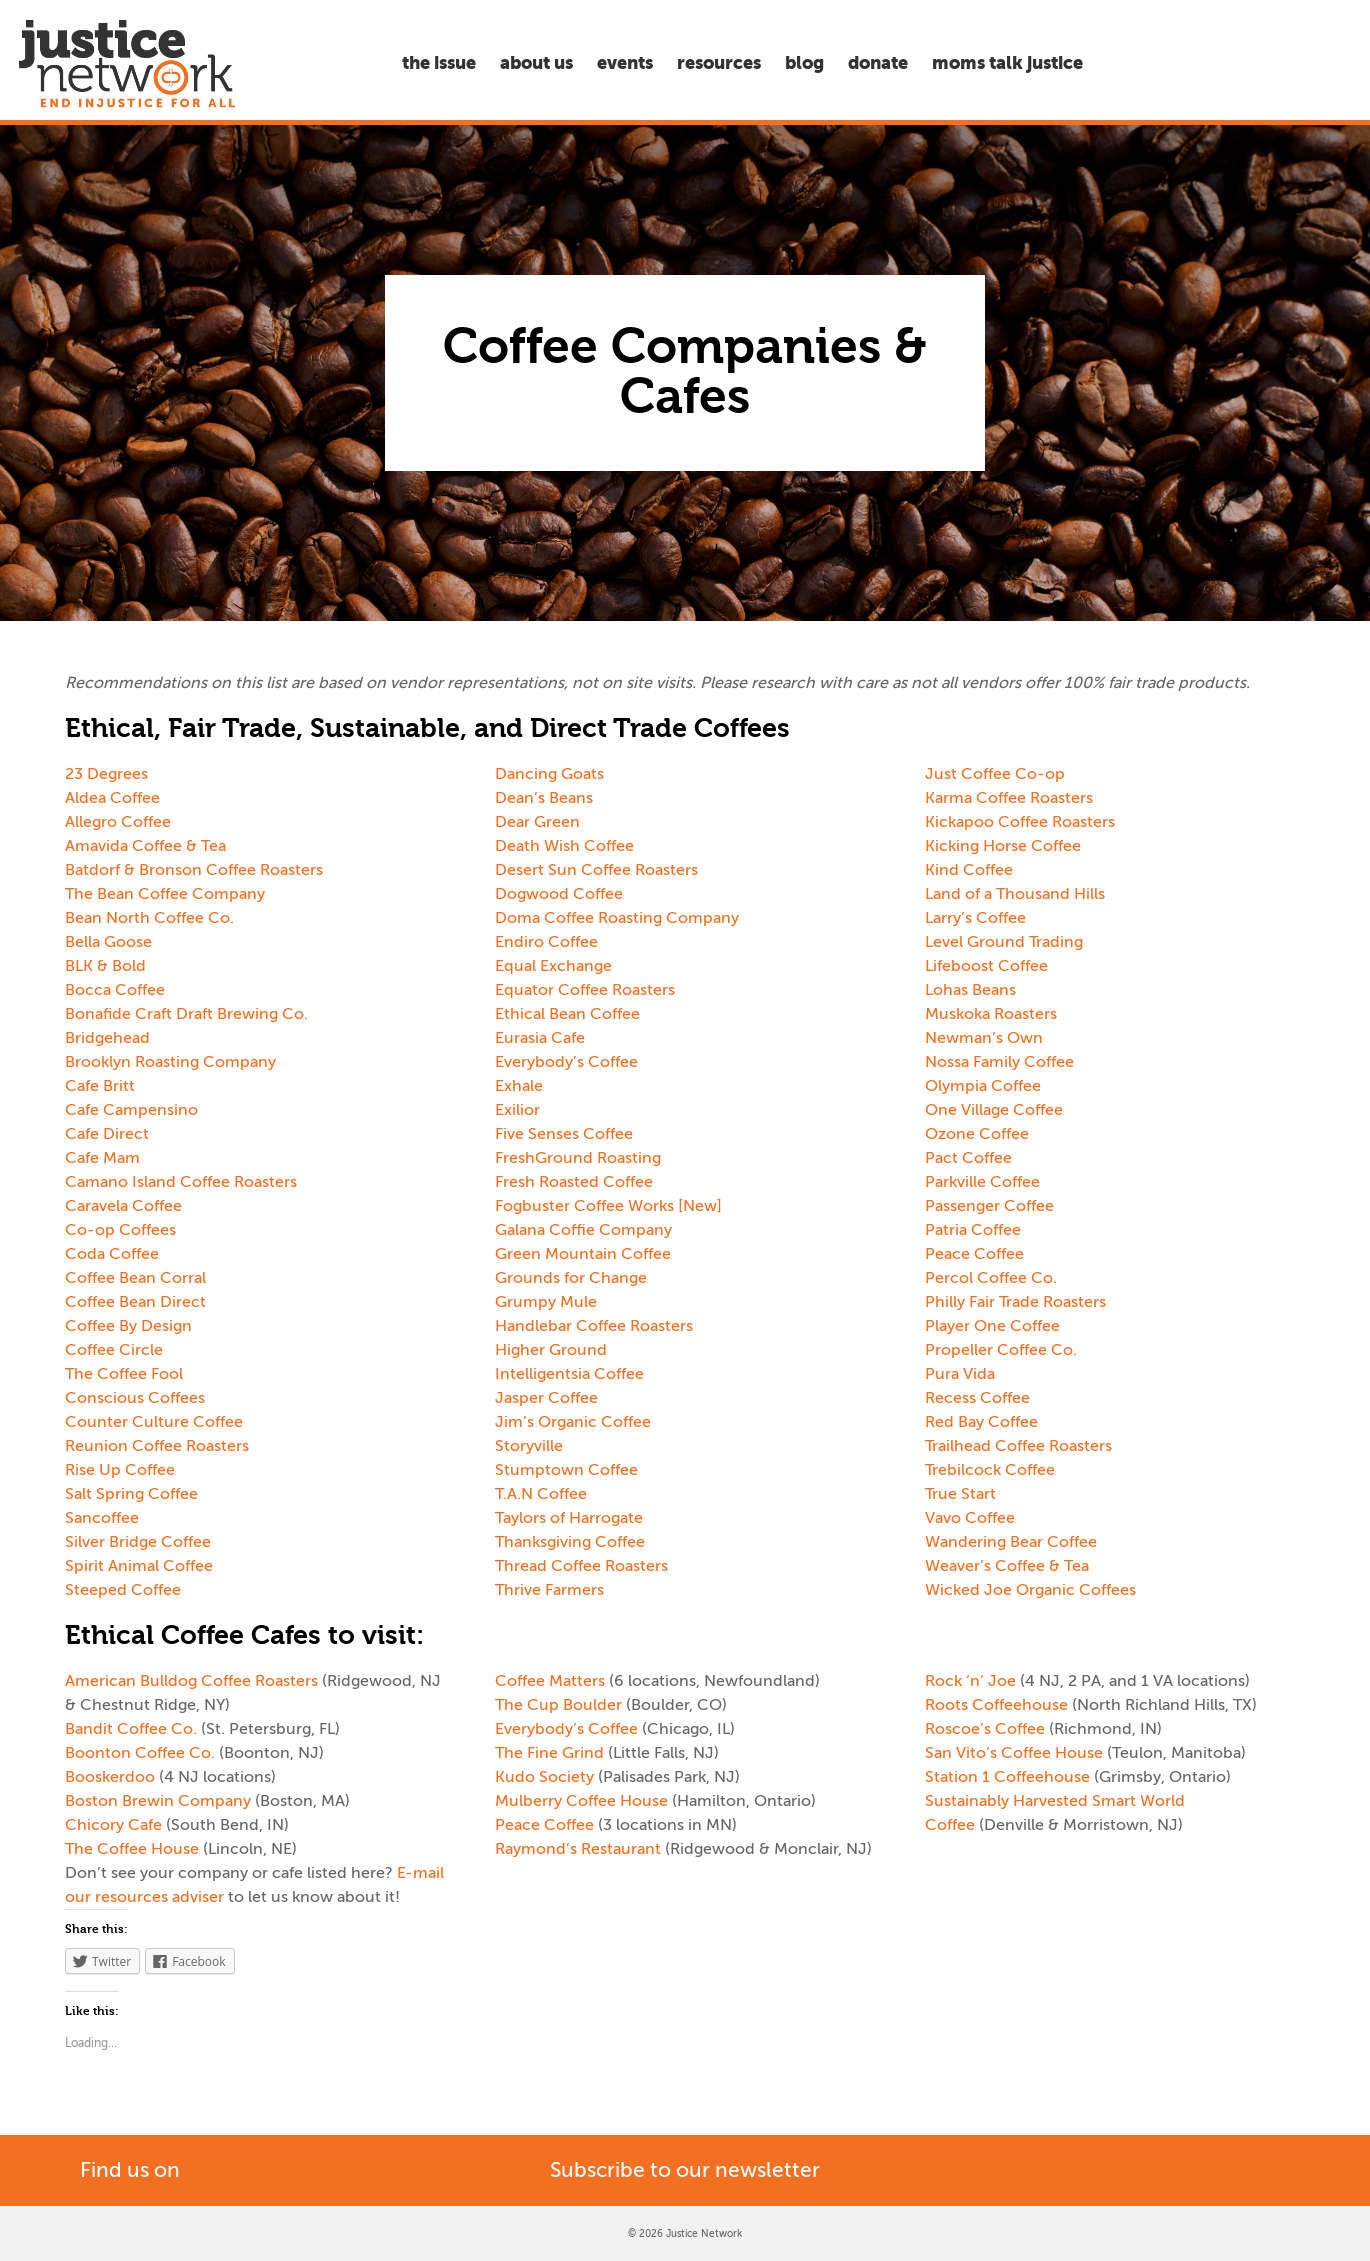  I want to click on Aldea Coffee, so click(112, 798).